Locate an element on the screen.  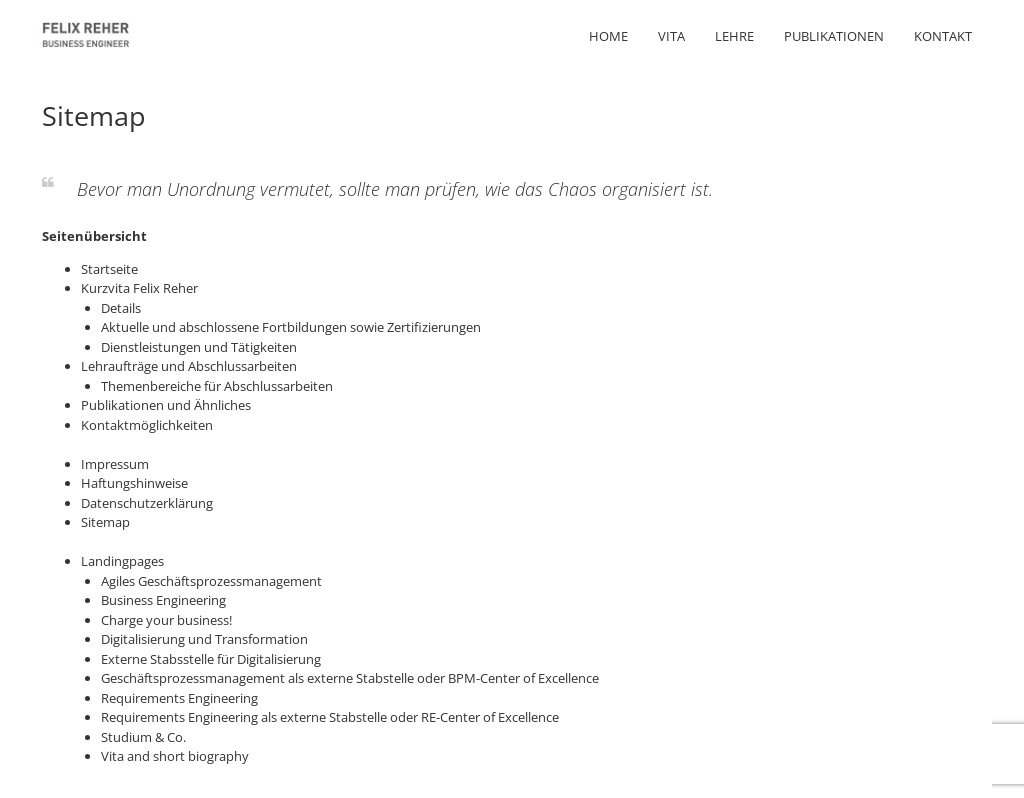
Publikationen is located at coordinates (834, 36).